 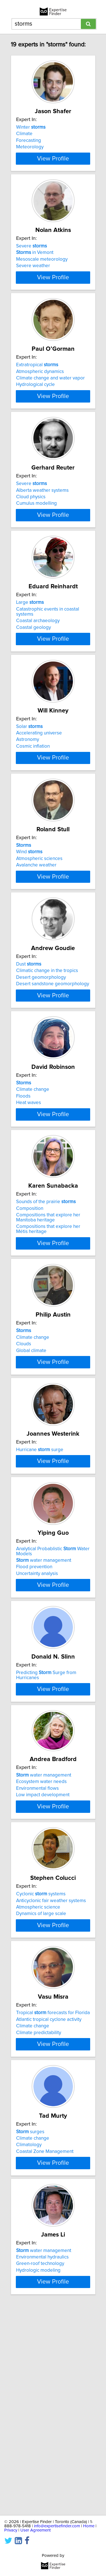 What do you see at coordinates (37, 1699) in the screenshot?
I see `Uncertainty analysis` at bounding box center [37, 1699].